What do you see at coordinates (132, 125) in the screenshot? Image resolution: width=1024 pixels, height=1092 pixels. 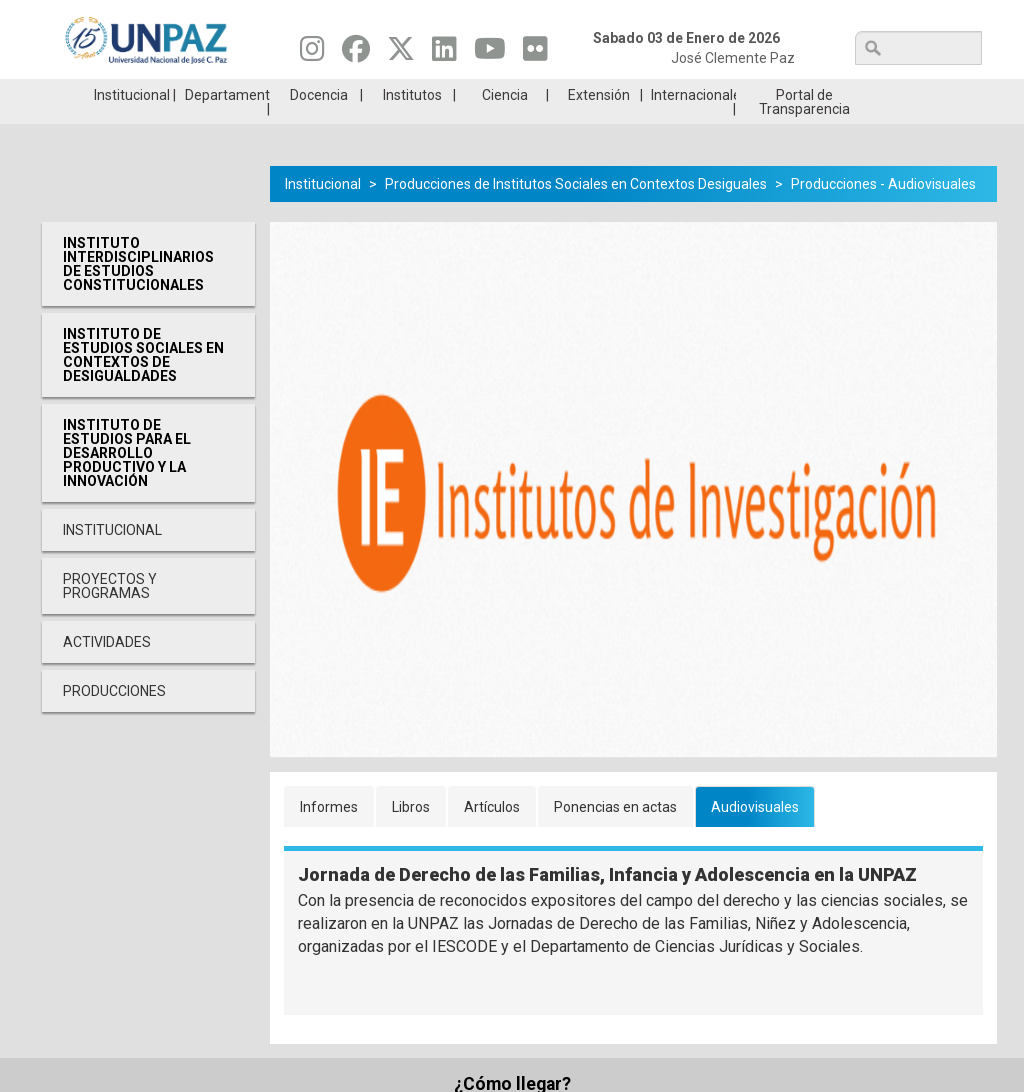 I see `Institucional [menuitem]` at bounding box center [132, 125].